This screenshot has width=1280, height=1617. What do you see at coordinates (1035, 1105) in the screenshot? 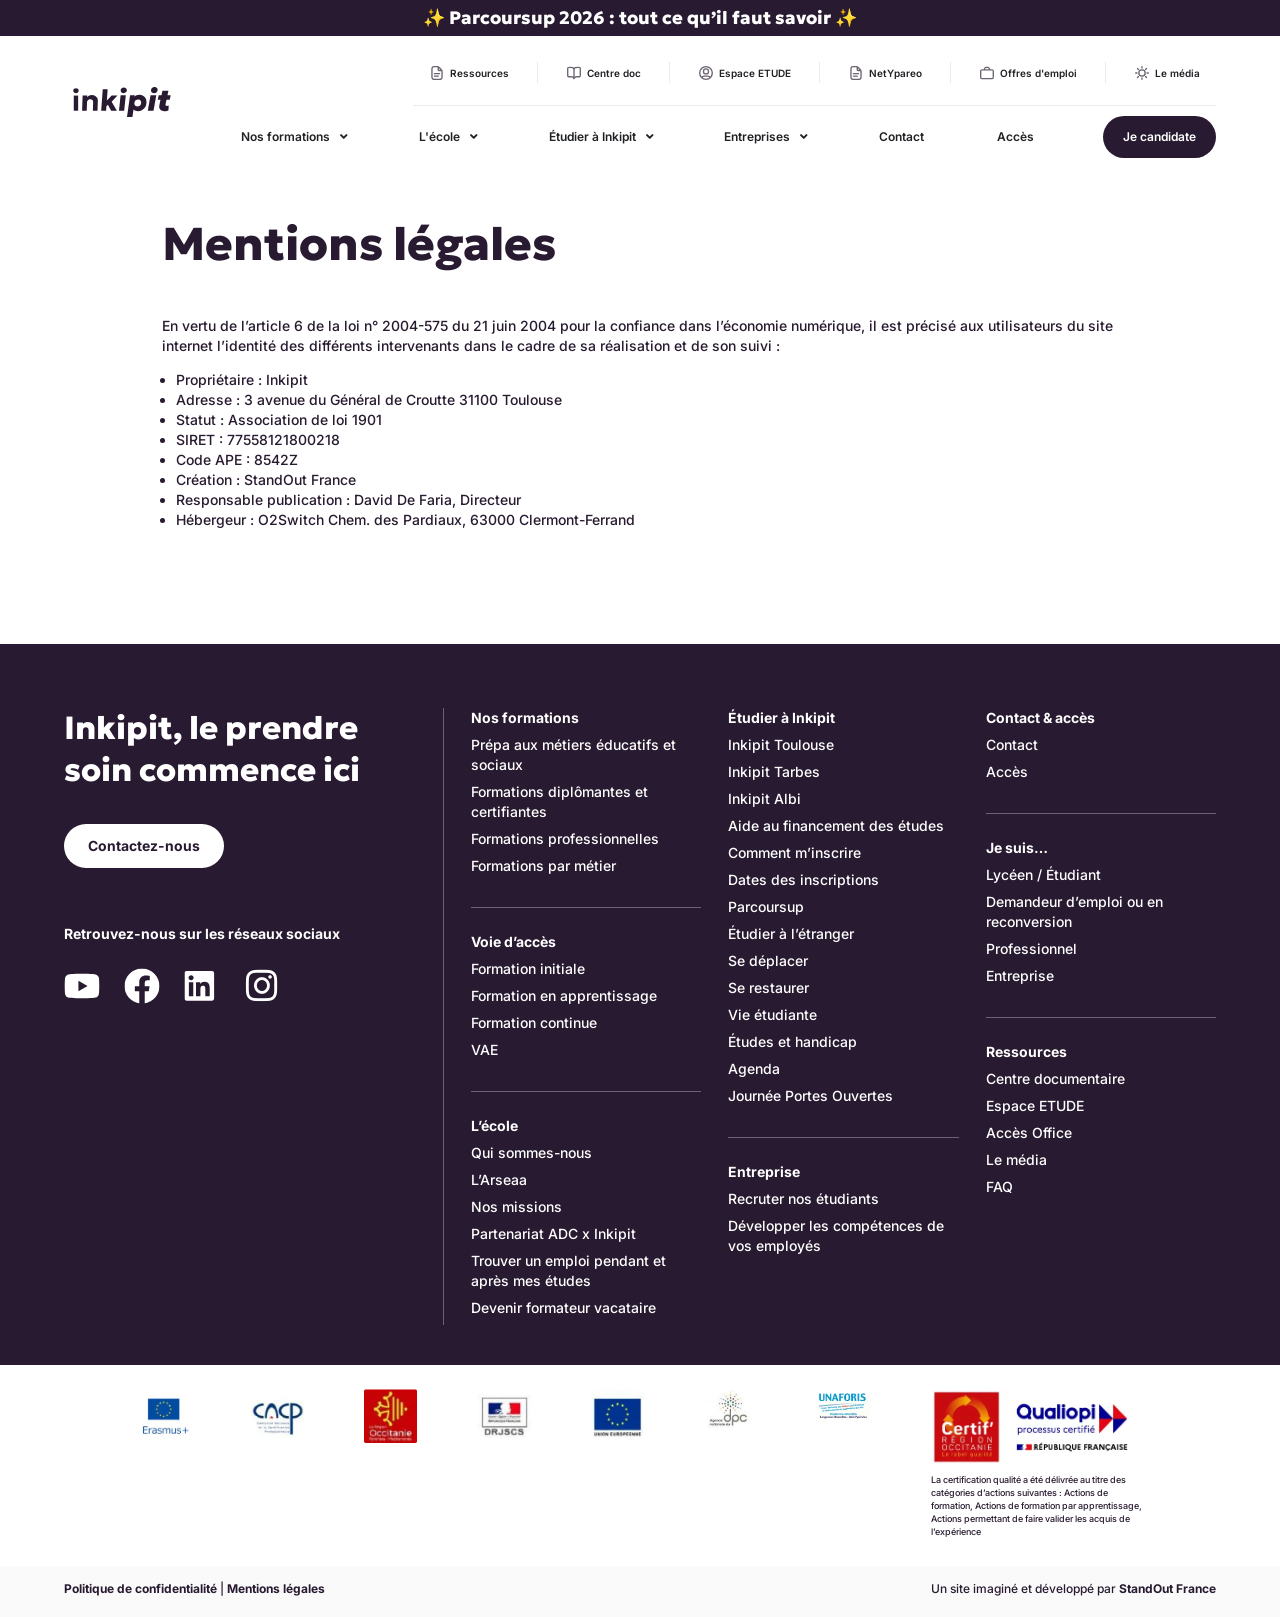
I see `Espace ETUDE` at bounding box center [1035, 1105].